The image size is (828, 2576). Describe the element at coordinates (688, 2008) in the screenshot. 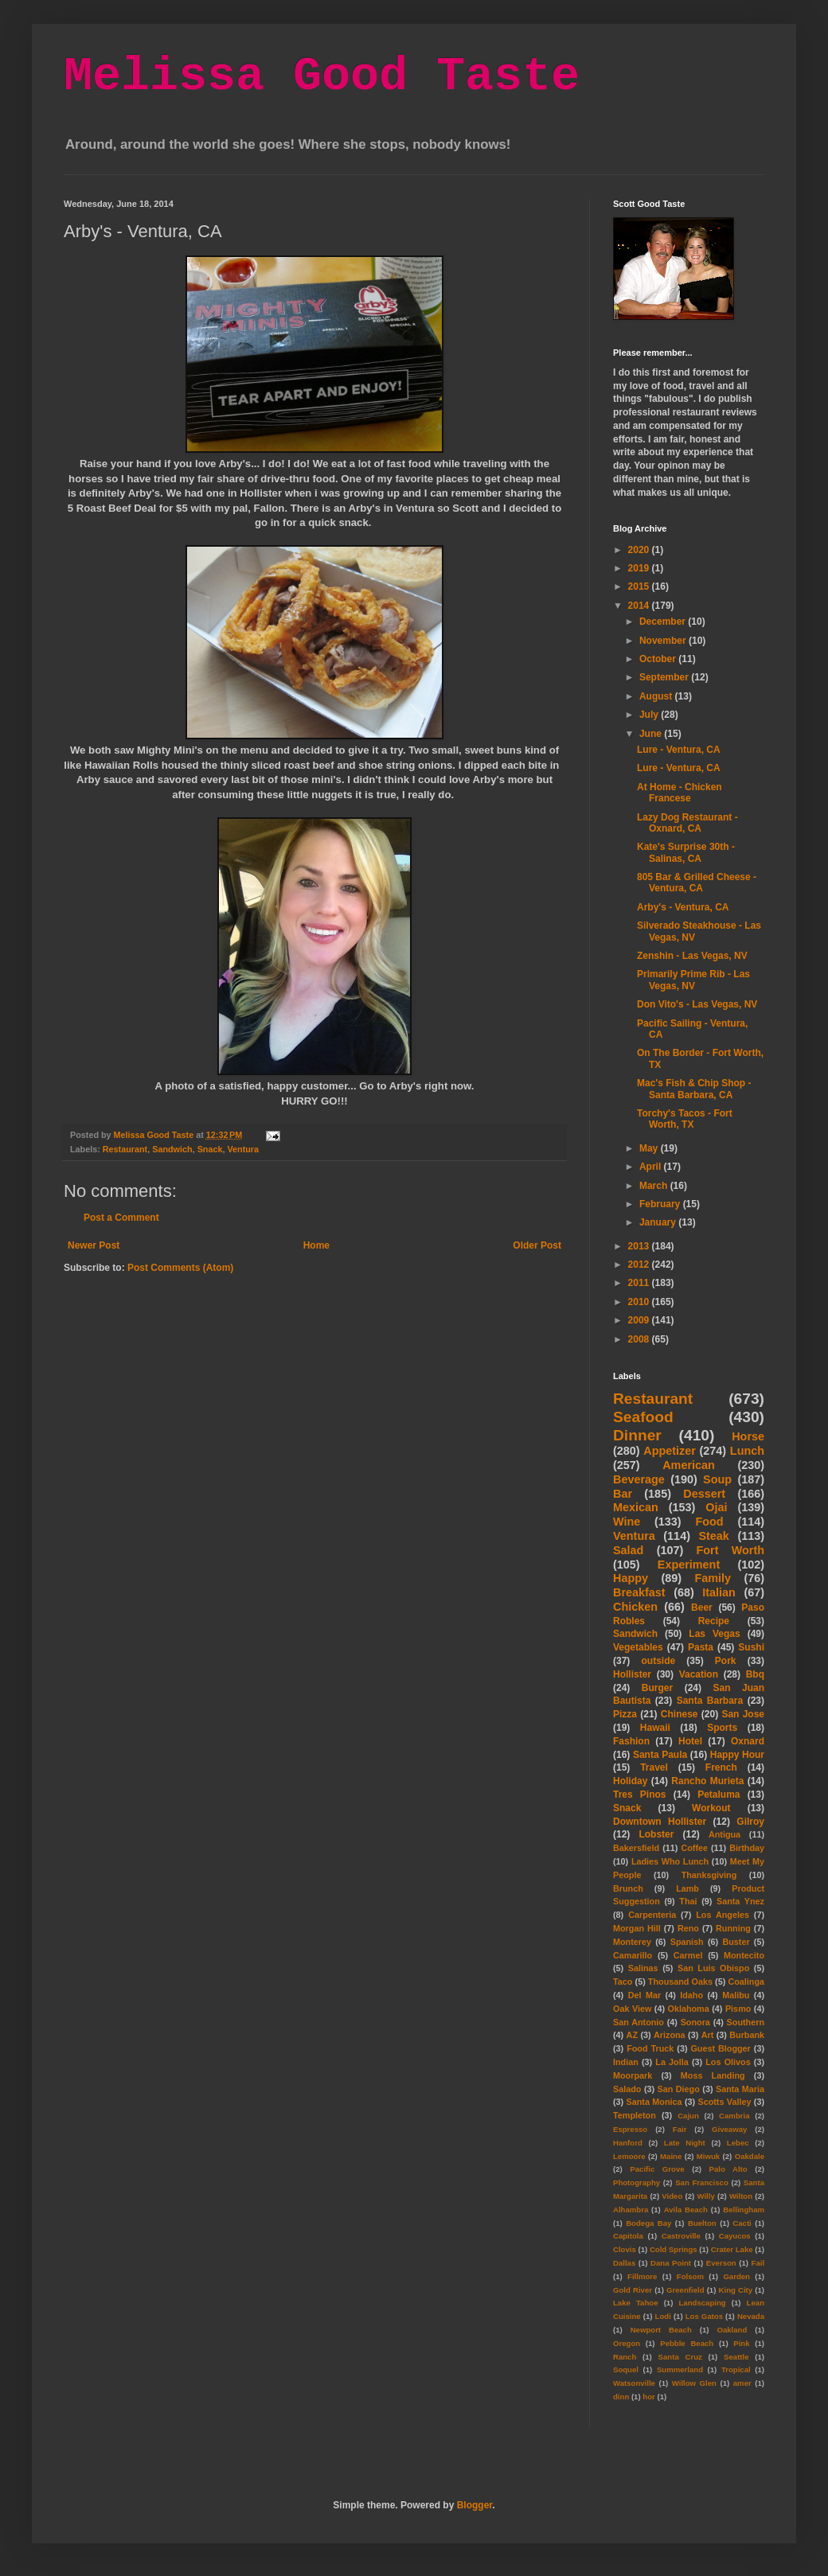

I see `Oklahoma` at that location.